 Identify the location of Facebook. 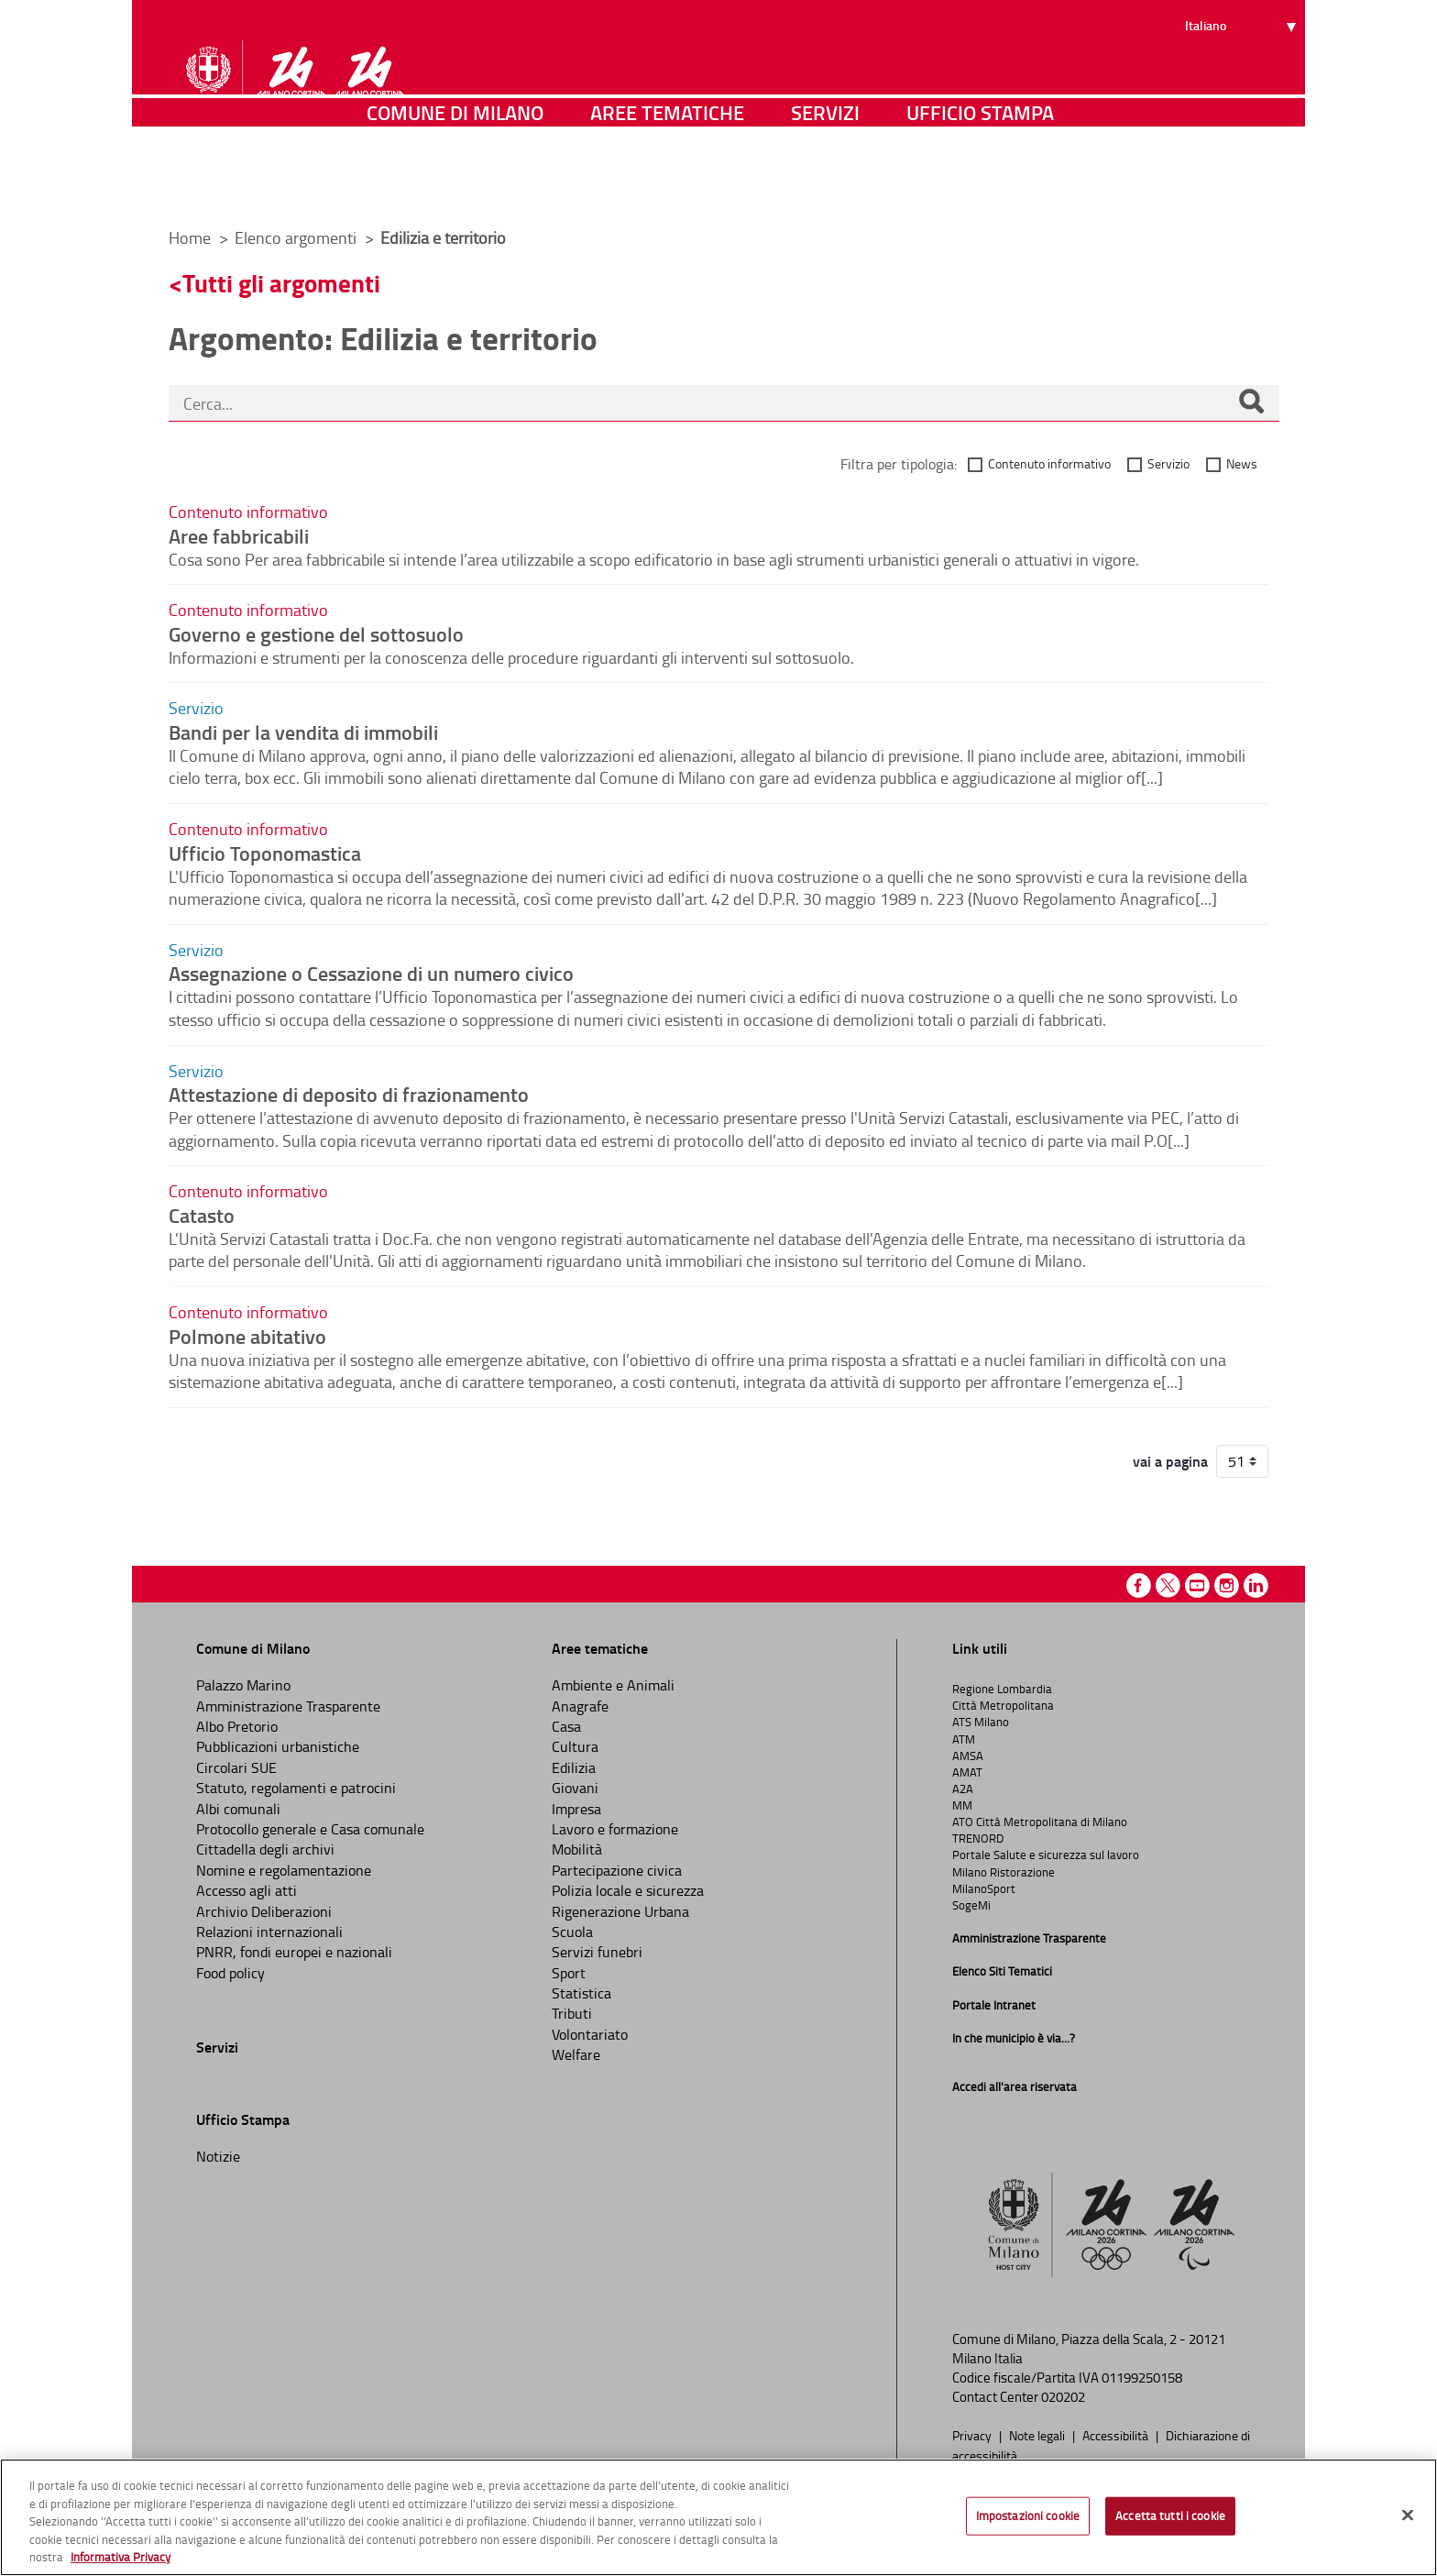
(1138, 1585).